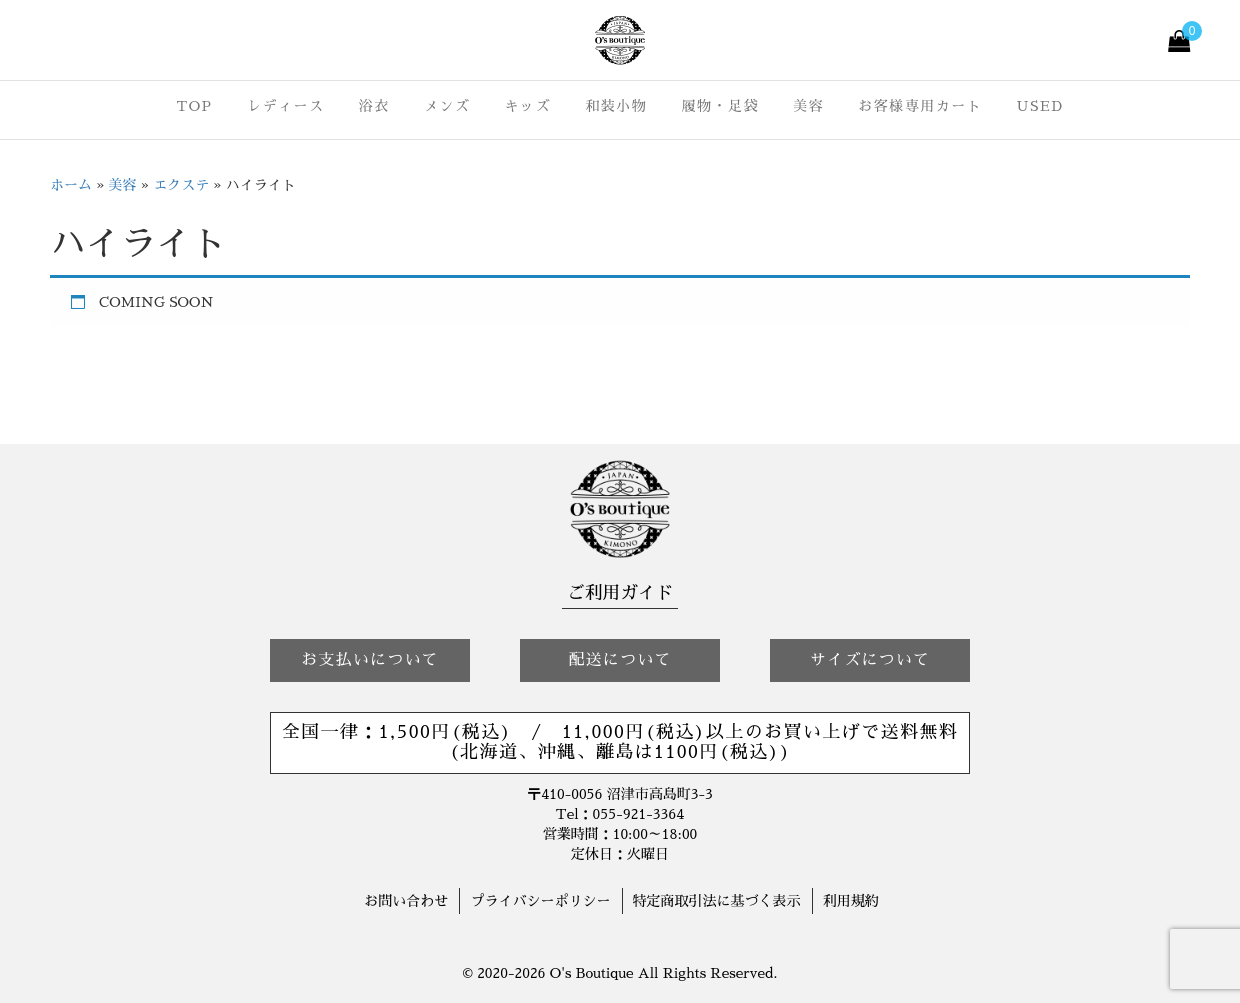  I want to click on TOP, so click(194, 106).